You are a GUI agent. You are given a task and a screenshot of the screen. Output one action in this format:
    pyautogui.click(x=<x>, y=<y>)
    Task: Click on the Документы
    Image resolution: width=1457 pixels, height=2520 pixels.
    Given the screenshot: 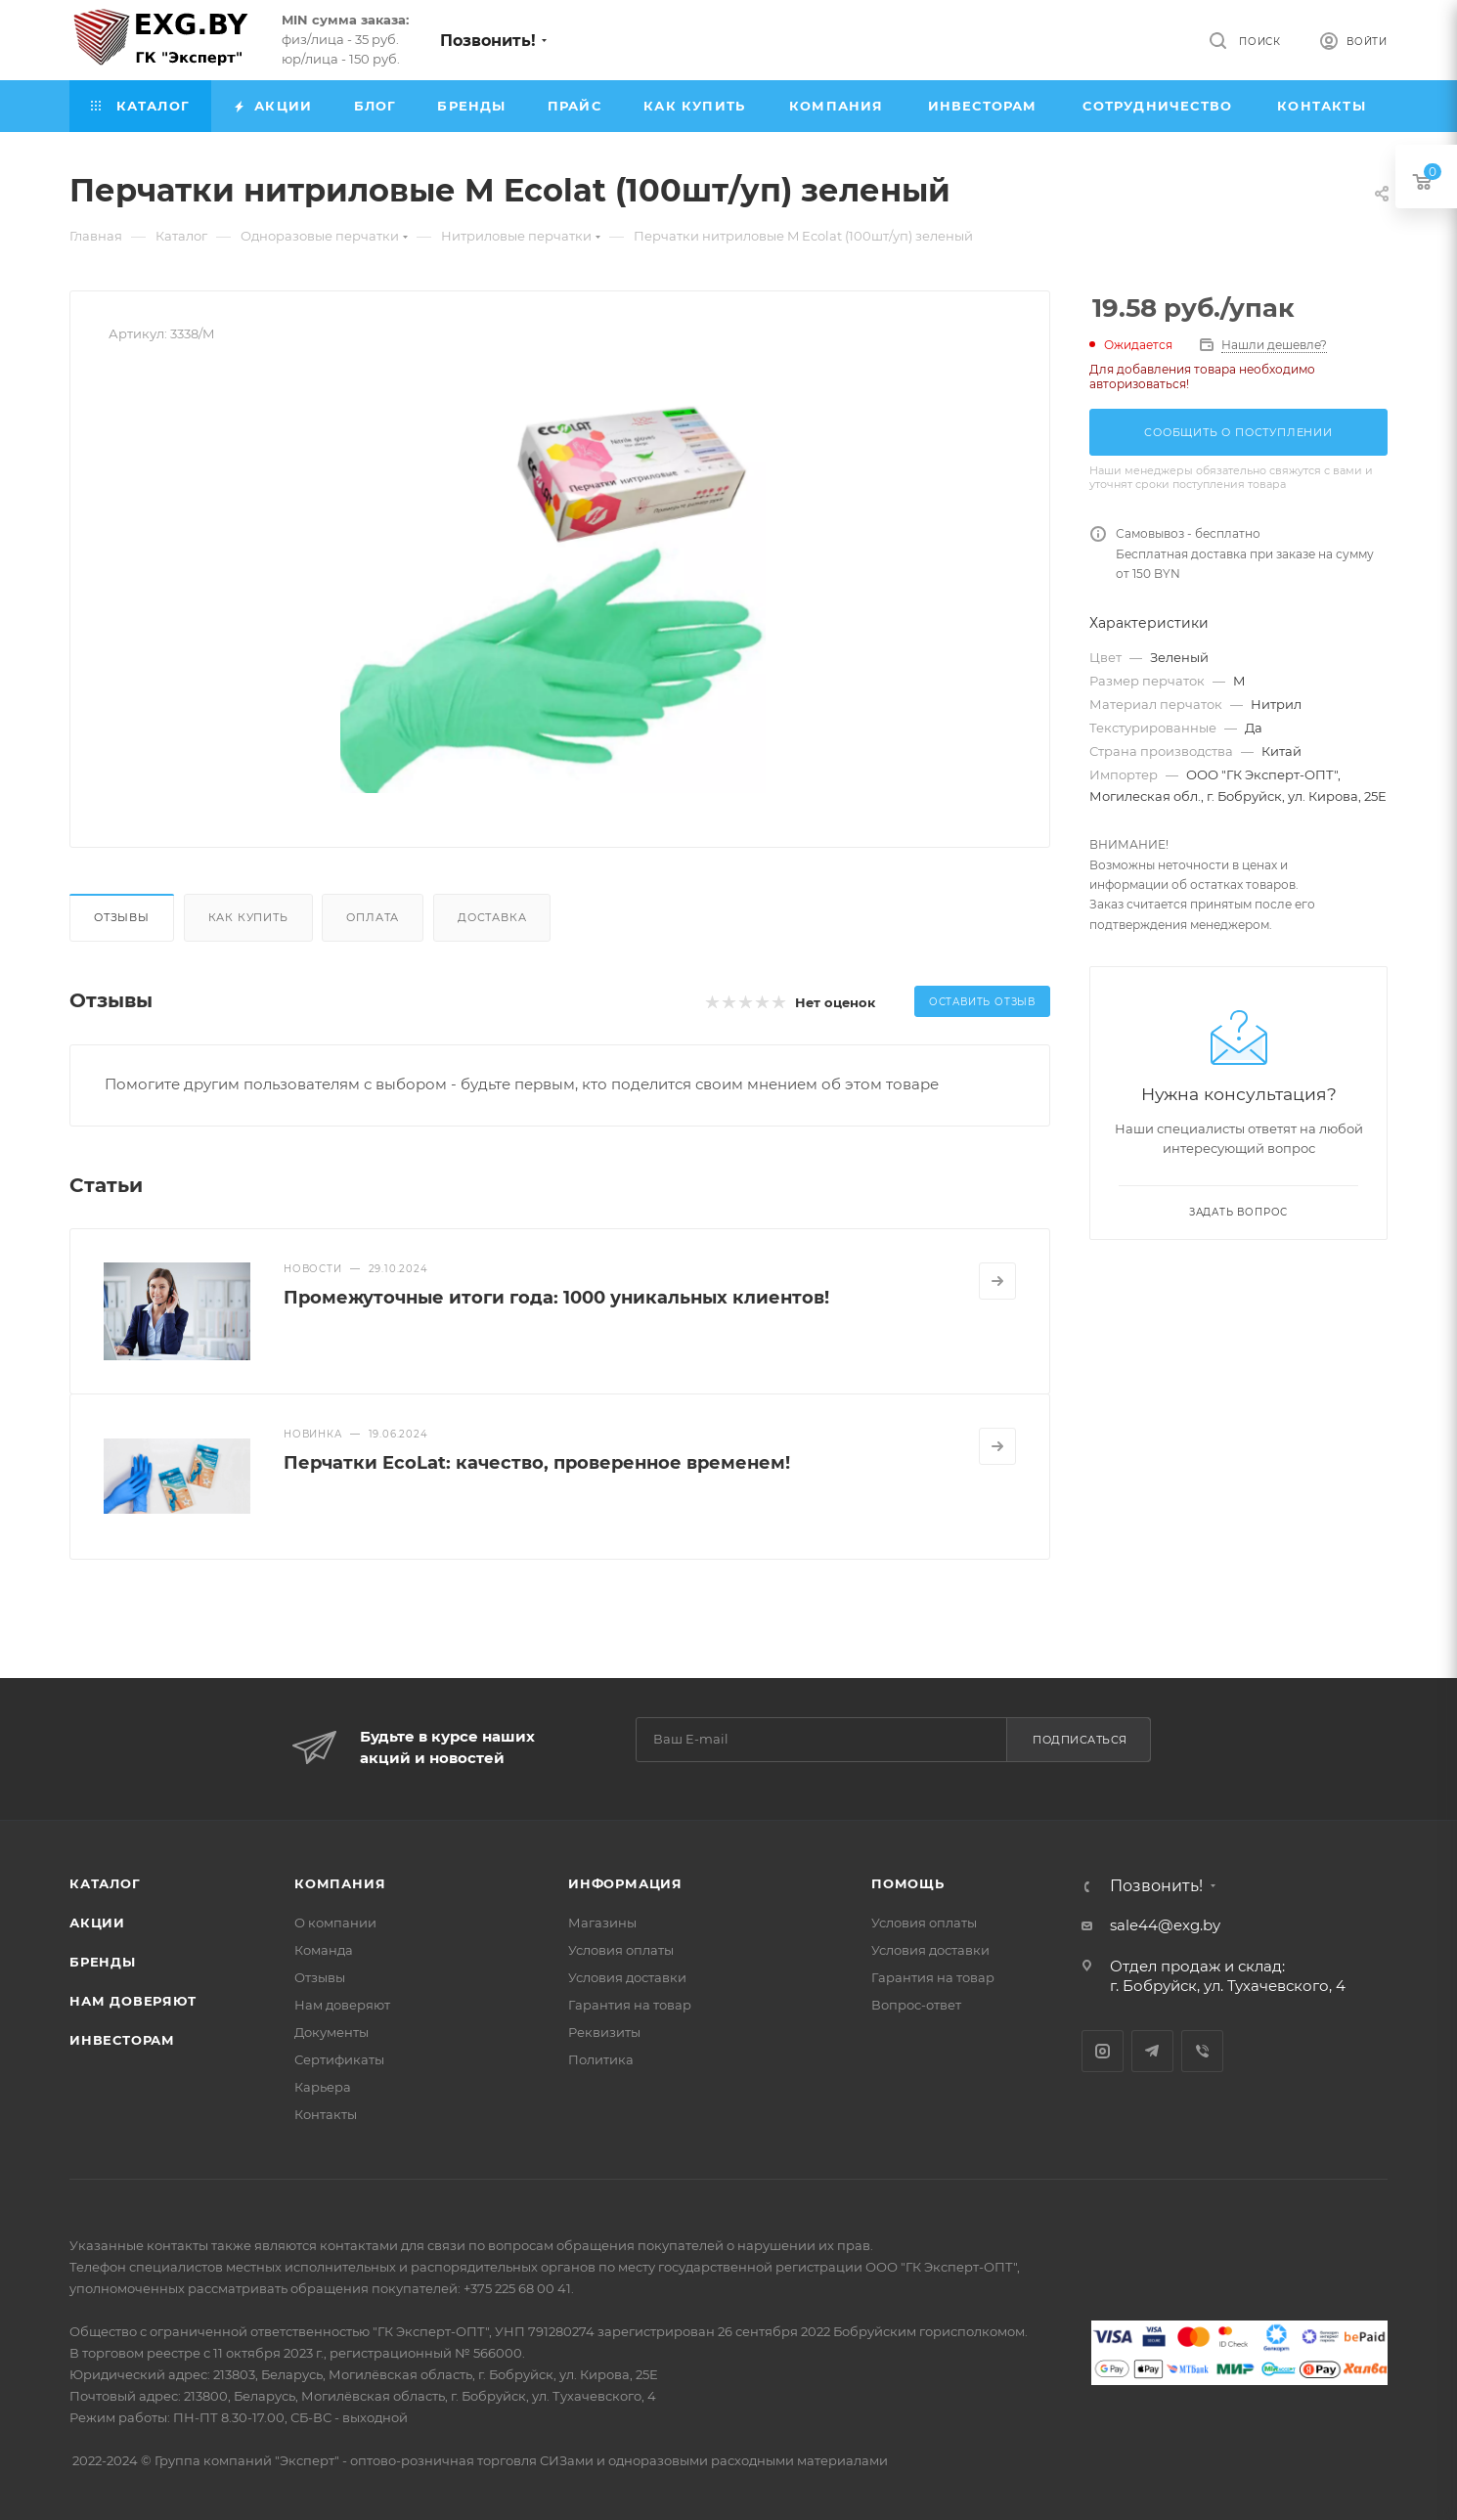 What is the action you would take?
    pyautogui.click(x=331, y=2032)
    